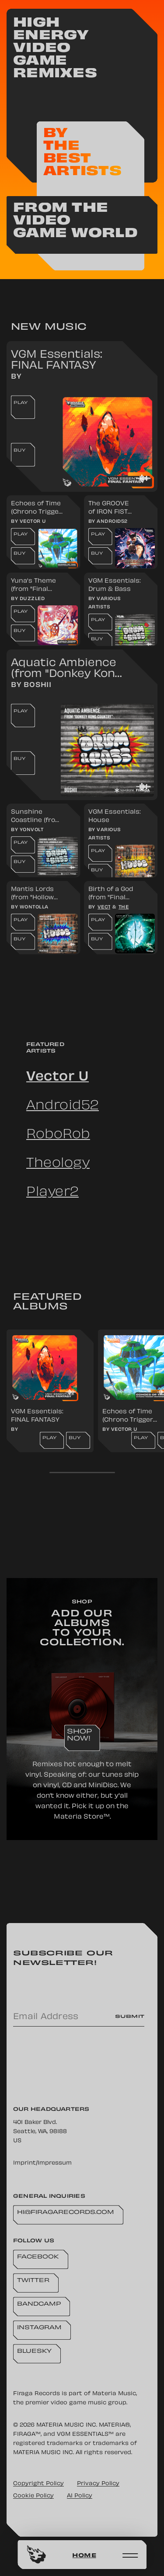 This screenshot has height=2576, width=164. I want to click on Materia Music, so click(114, 2393).